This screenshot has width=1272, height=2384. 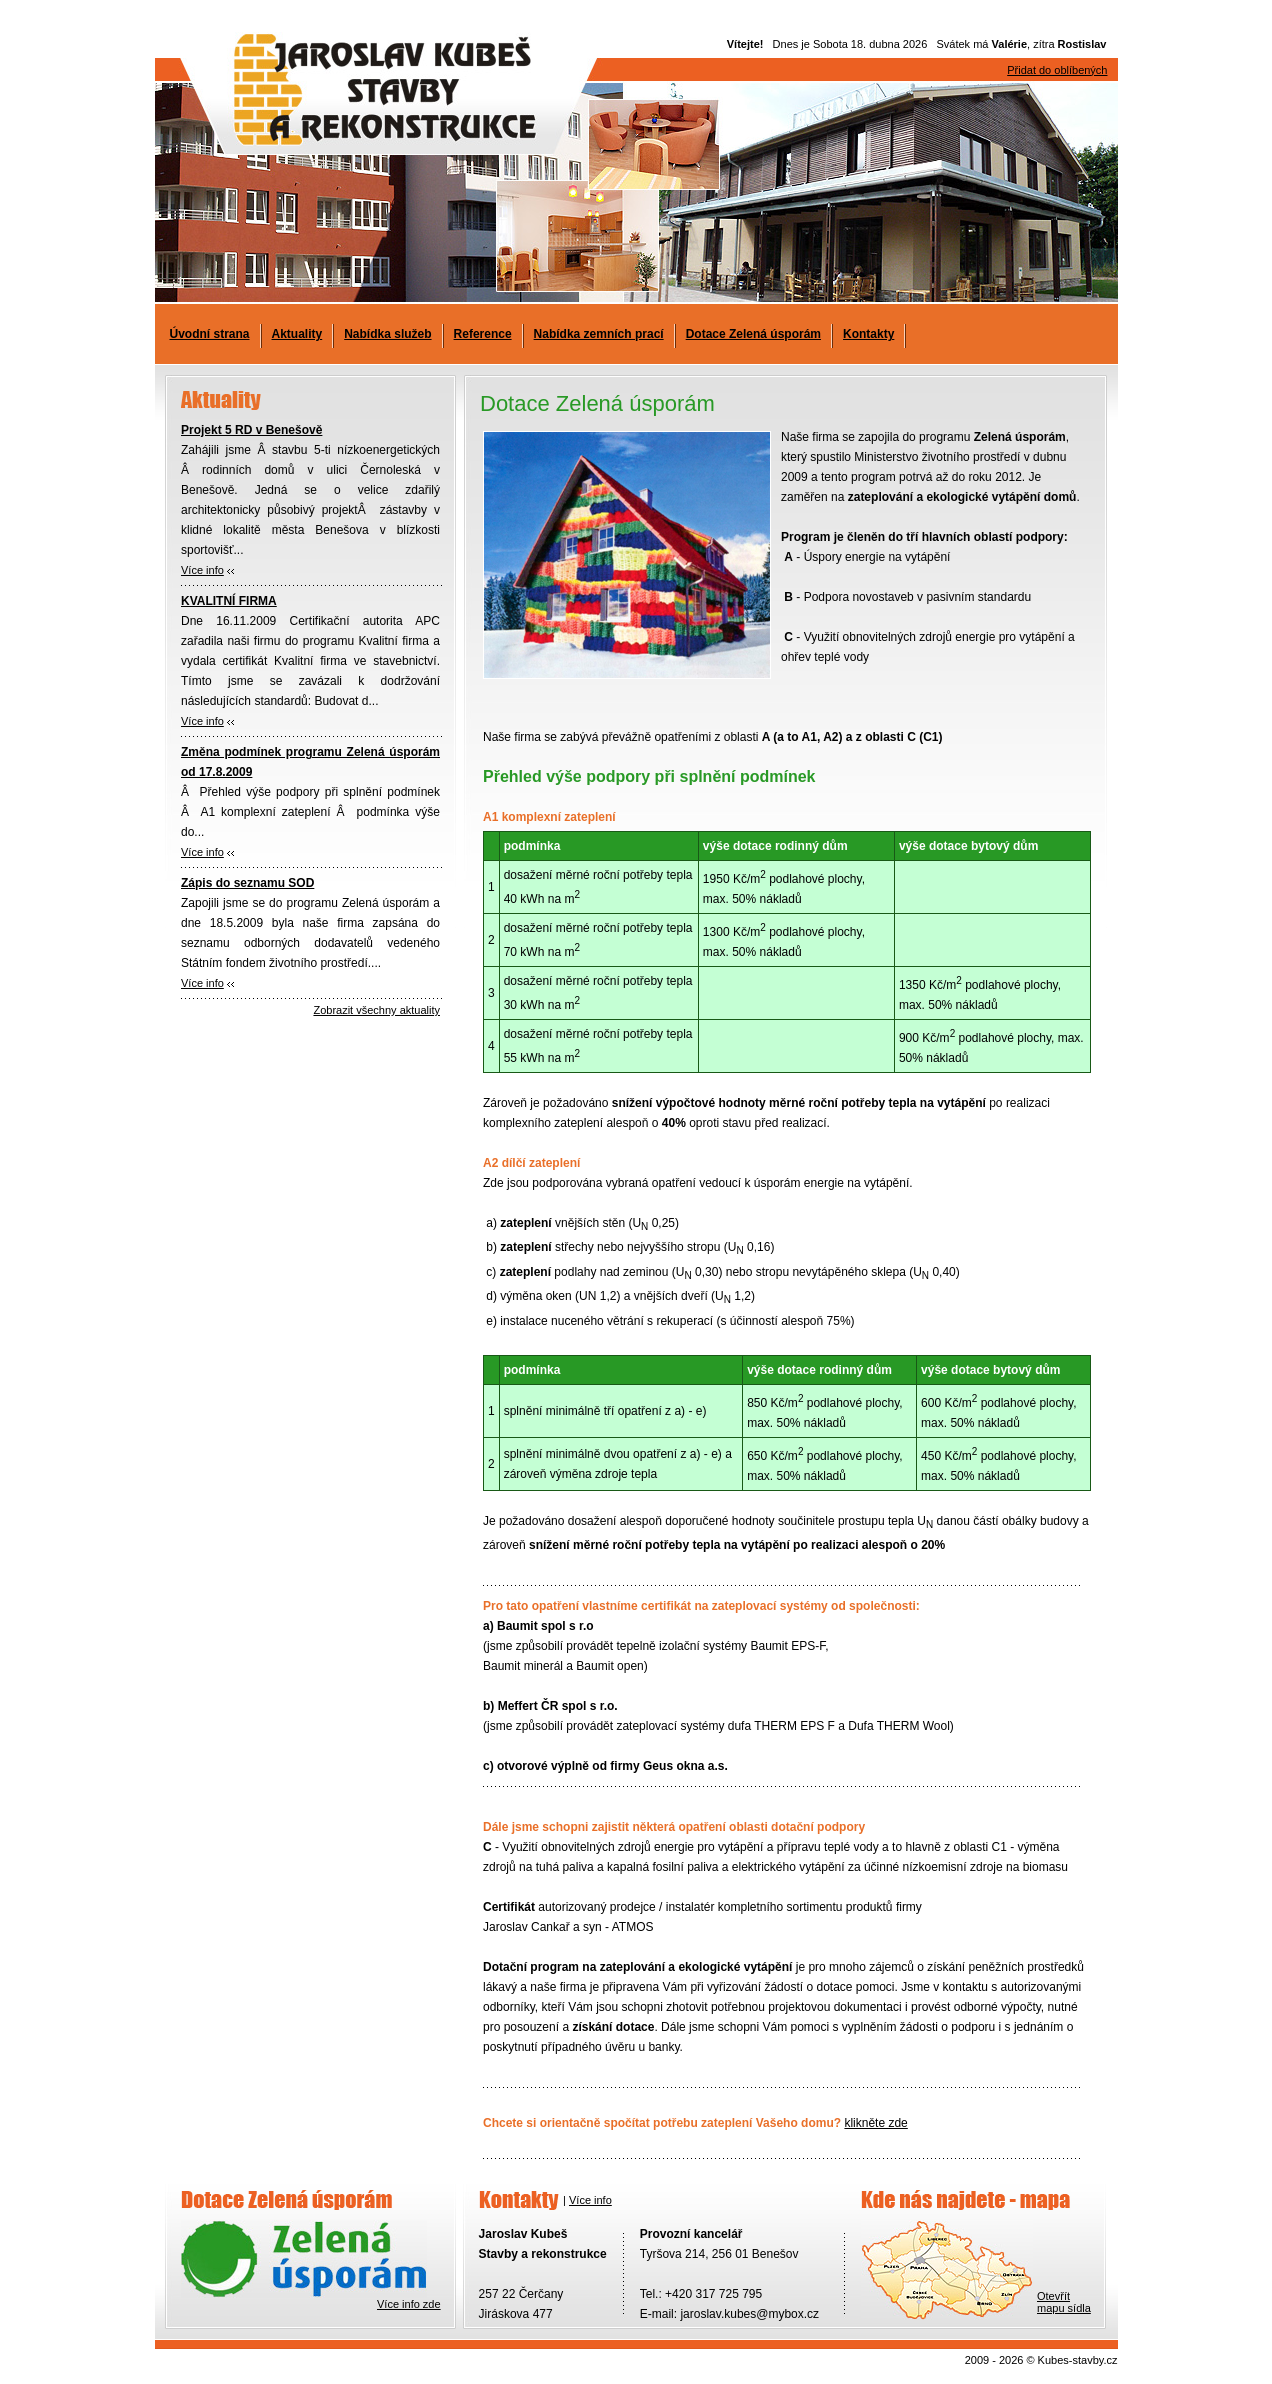 I want to click on Dotace Zelená úsporám, so click(x=753, y=334).